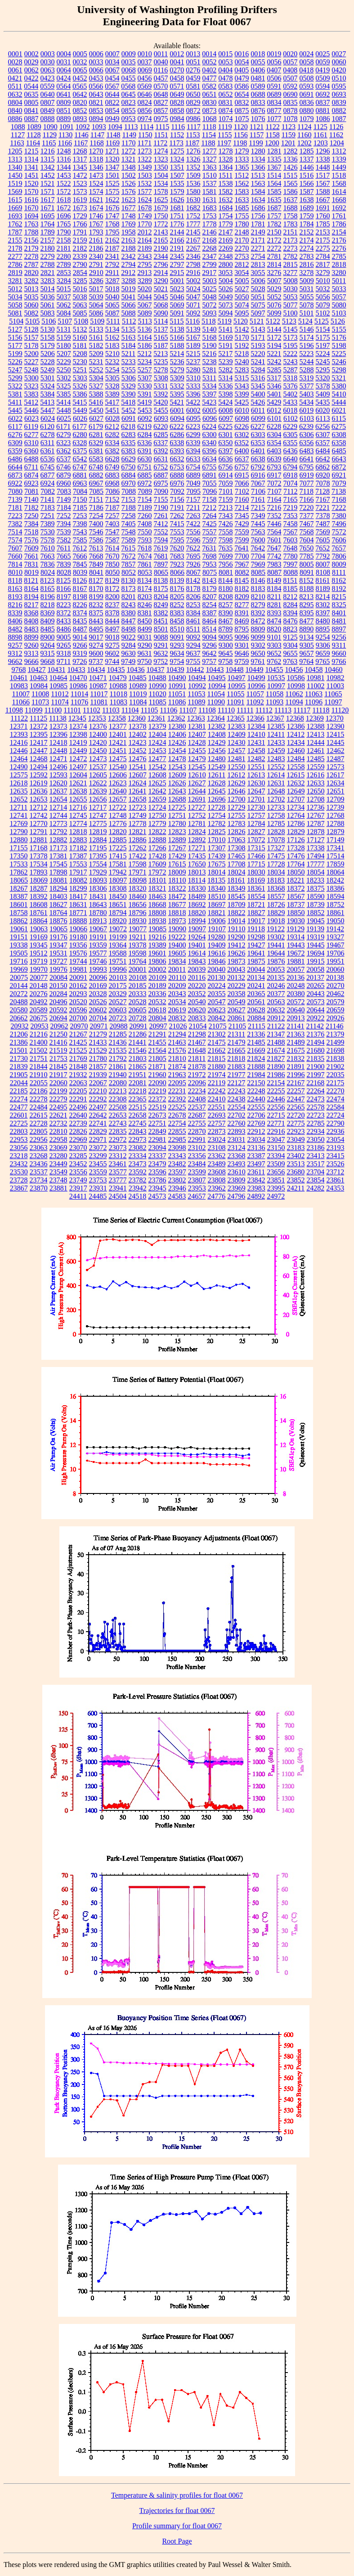 Image resolution: width=354 pixels, height=2576 pixels. What do you see at coordinates (138, 1050) in the screenshot?
I see `21546` at bounding box center [138, 1050].